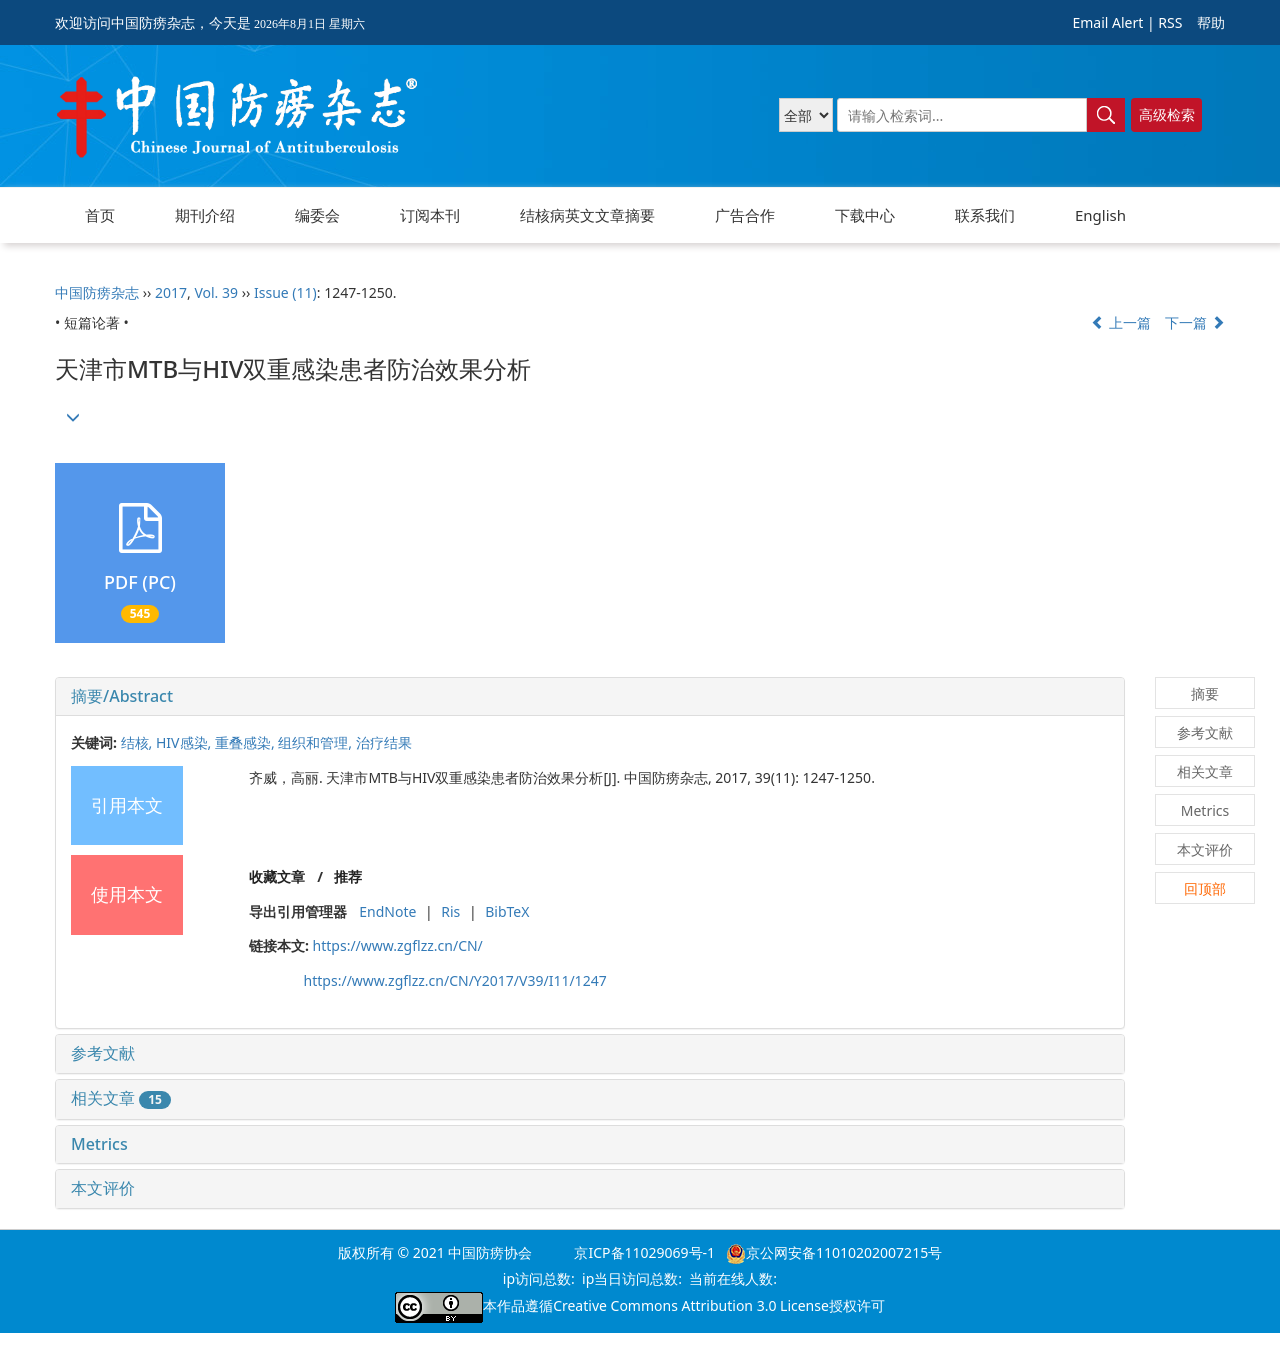 The width and height of the screenshot is (1280, 1353). What do you see at coordinates (97, 292) in the screenshot?
I see `中国防痨杂志` at bounding box center [97, 292].